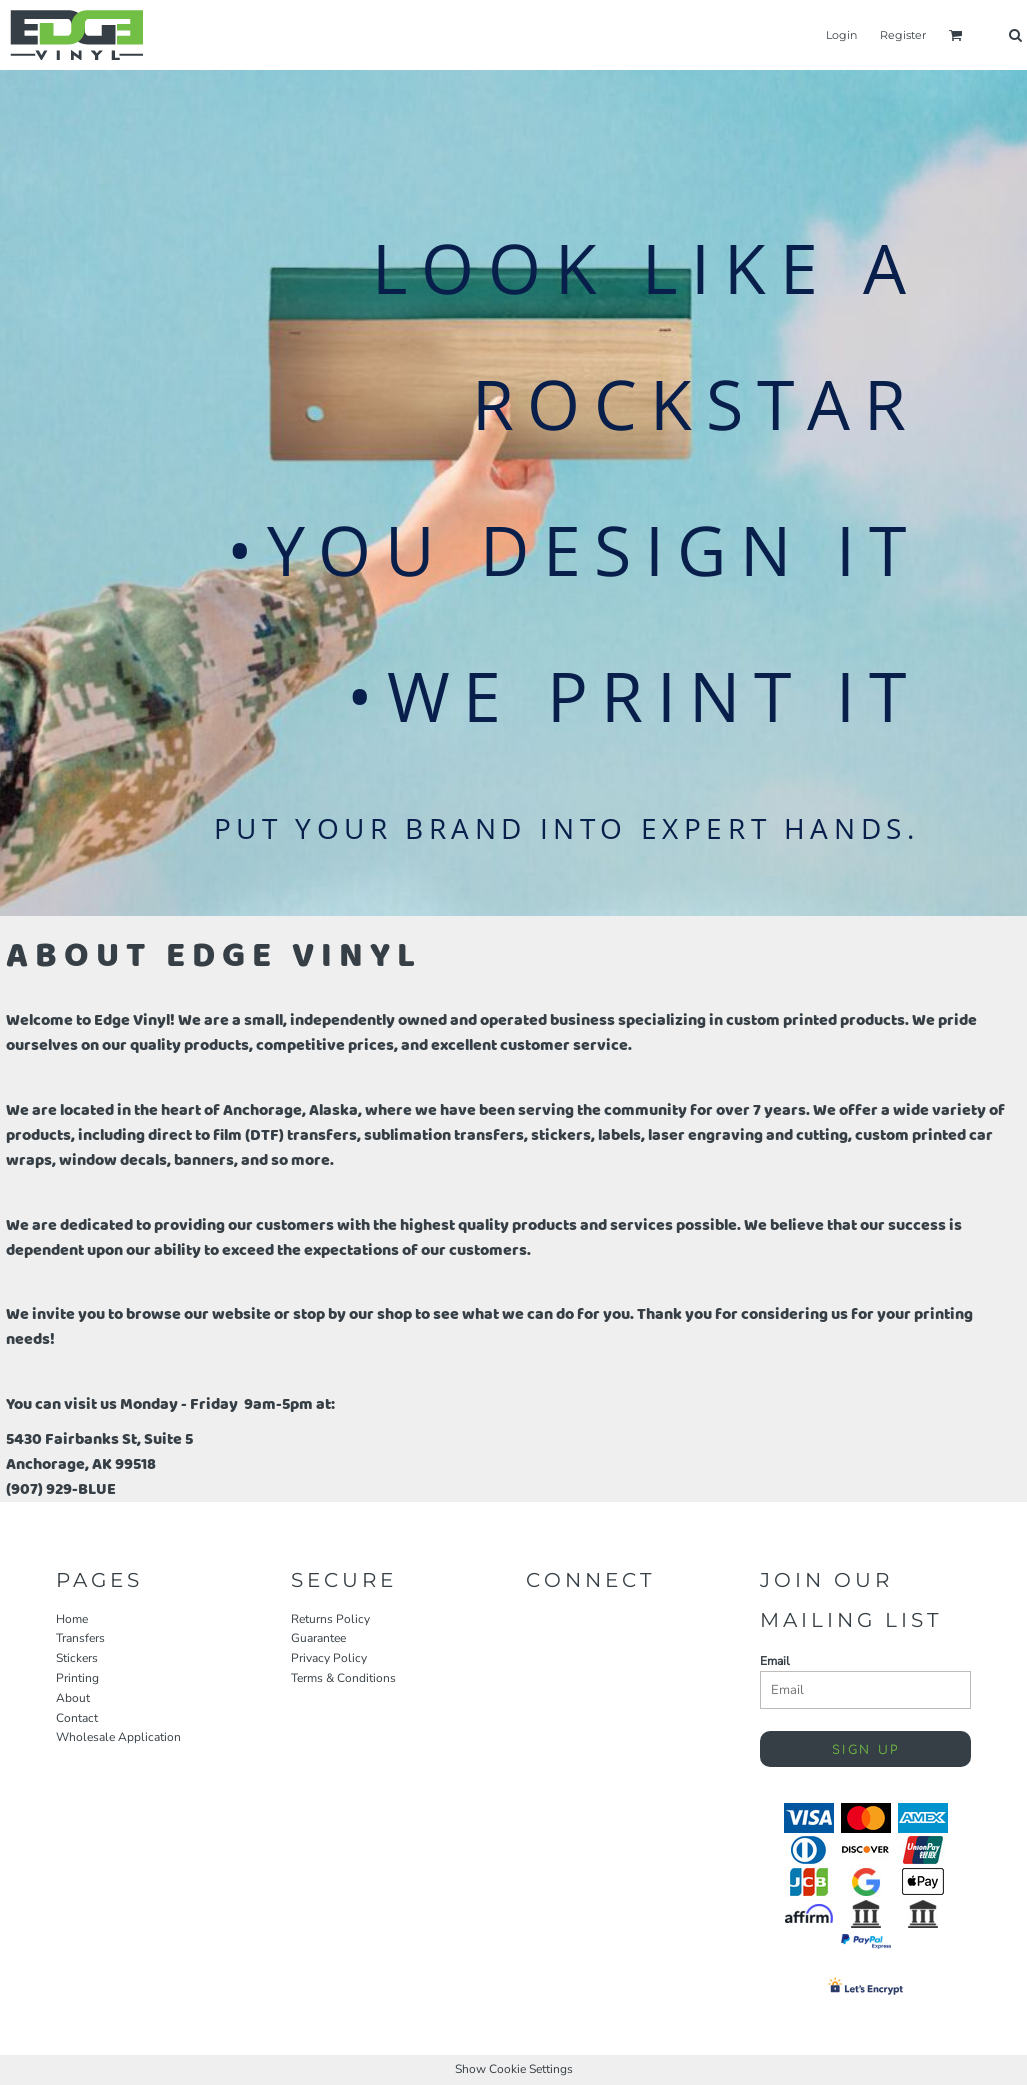  I want to click on Privacy Policy, so click(329, 1658).